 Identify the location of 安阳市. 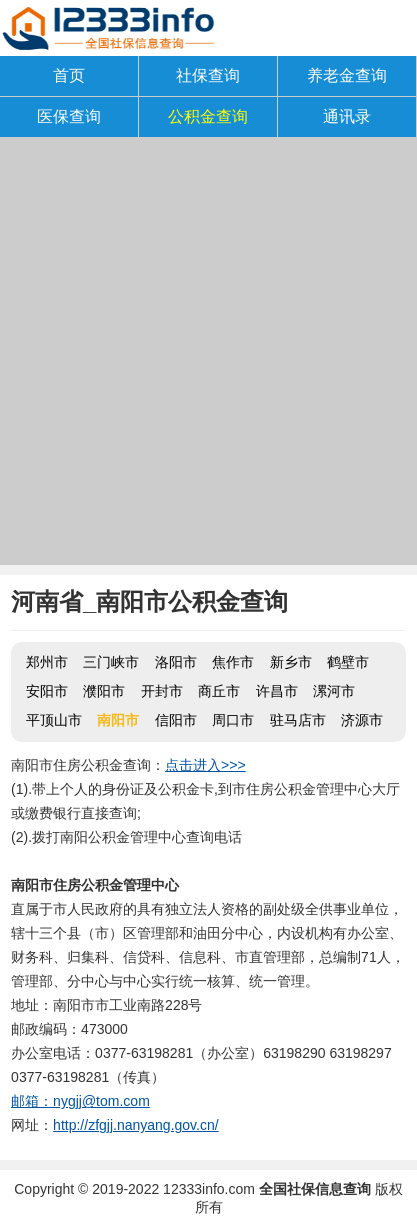
(47, 691).